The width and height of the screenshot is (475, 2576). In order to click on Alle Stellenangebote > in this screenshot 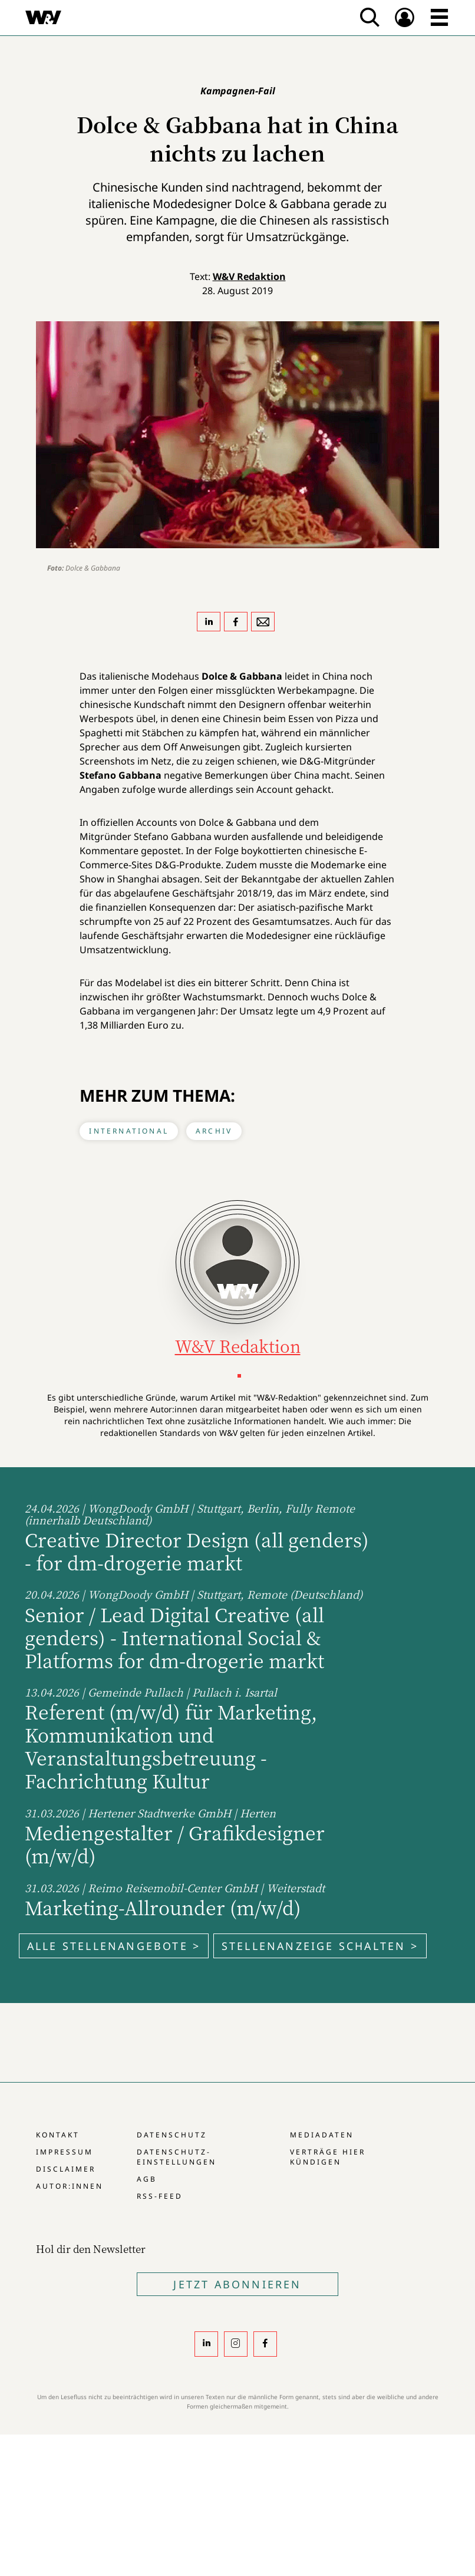, I will do `click(113, 1946)`.